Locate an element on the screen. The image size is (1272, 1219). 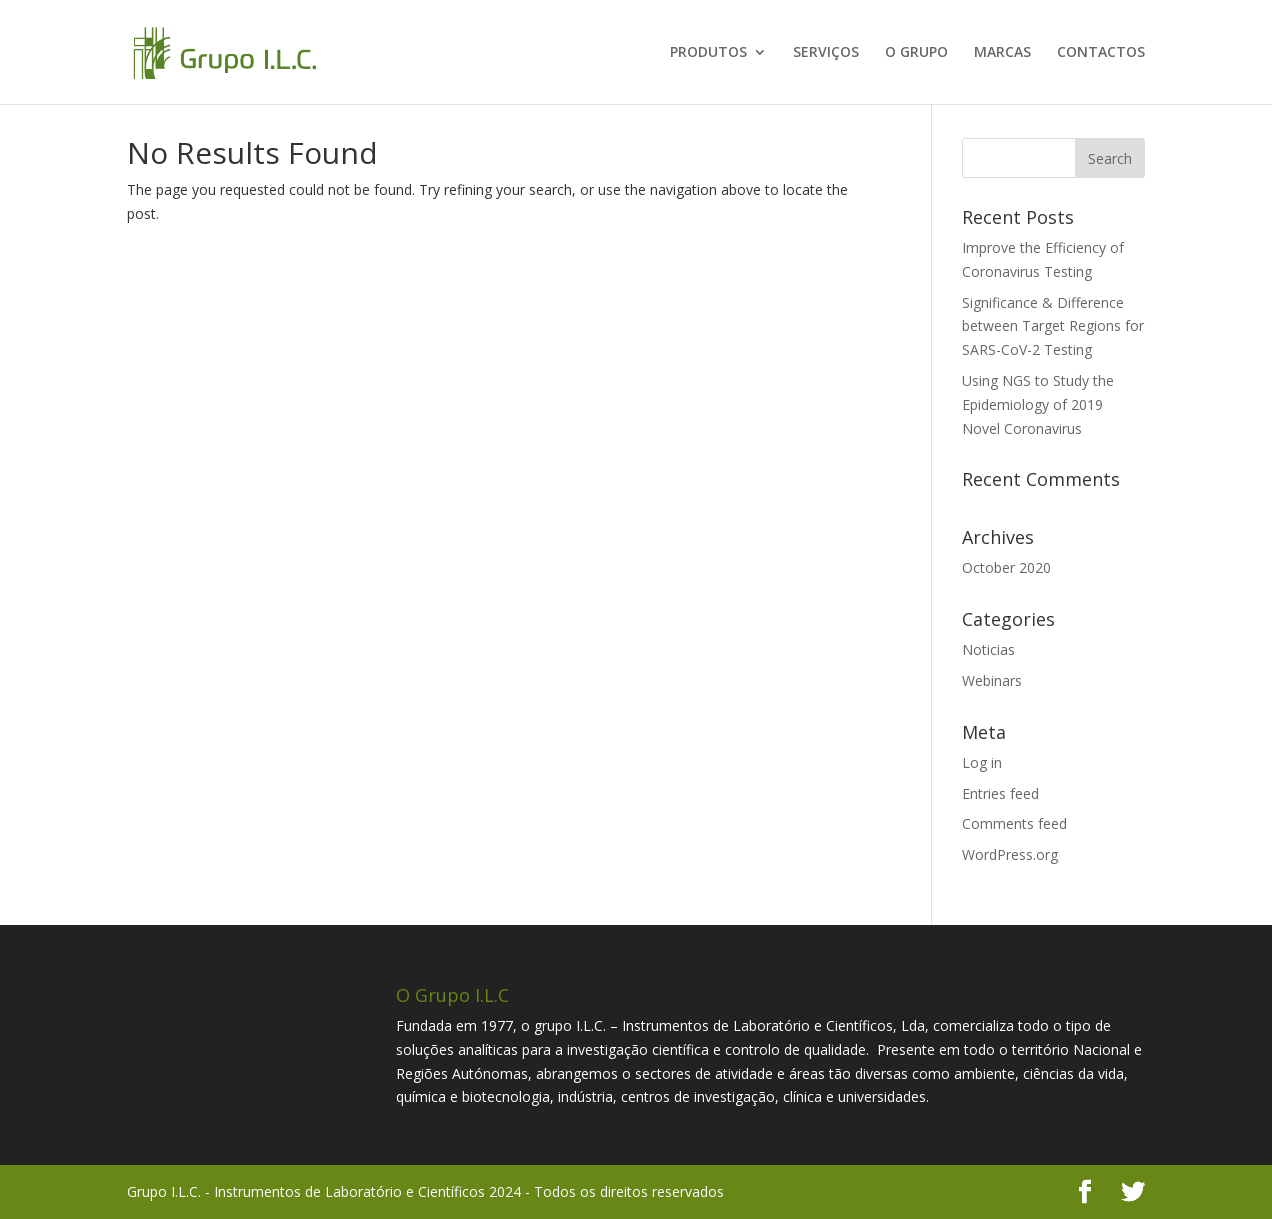
PRODUTOS is located at coordinates (708, 53).